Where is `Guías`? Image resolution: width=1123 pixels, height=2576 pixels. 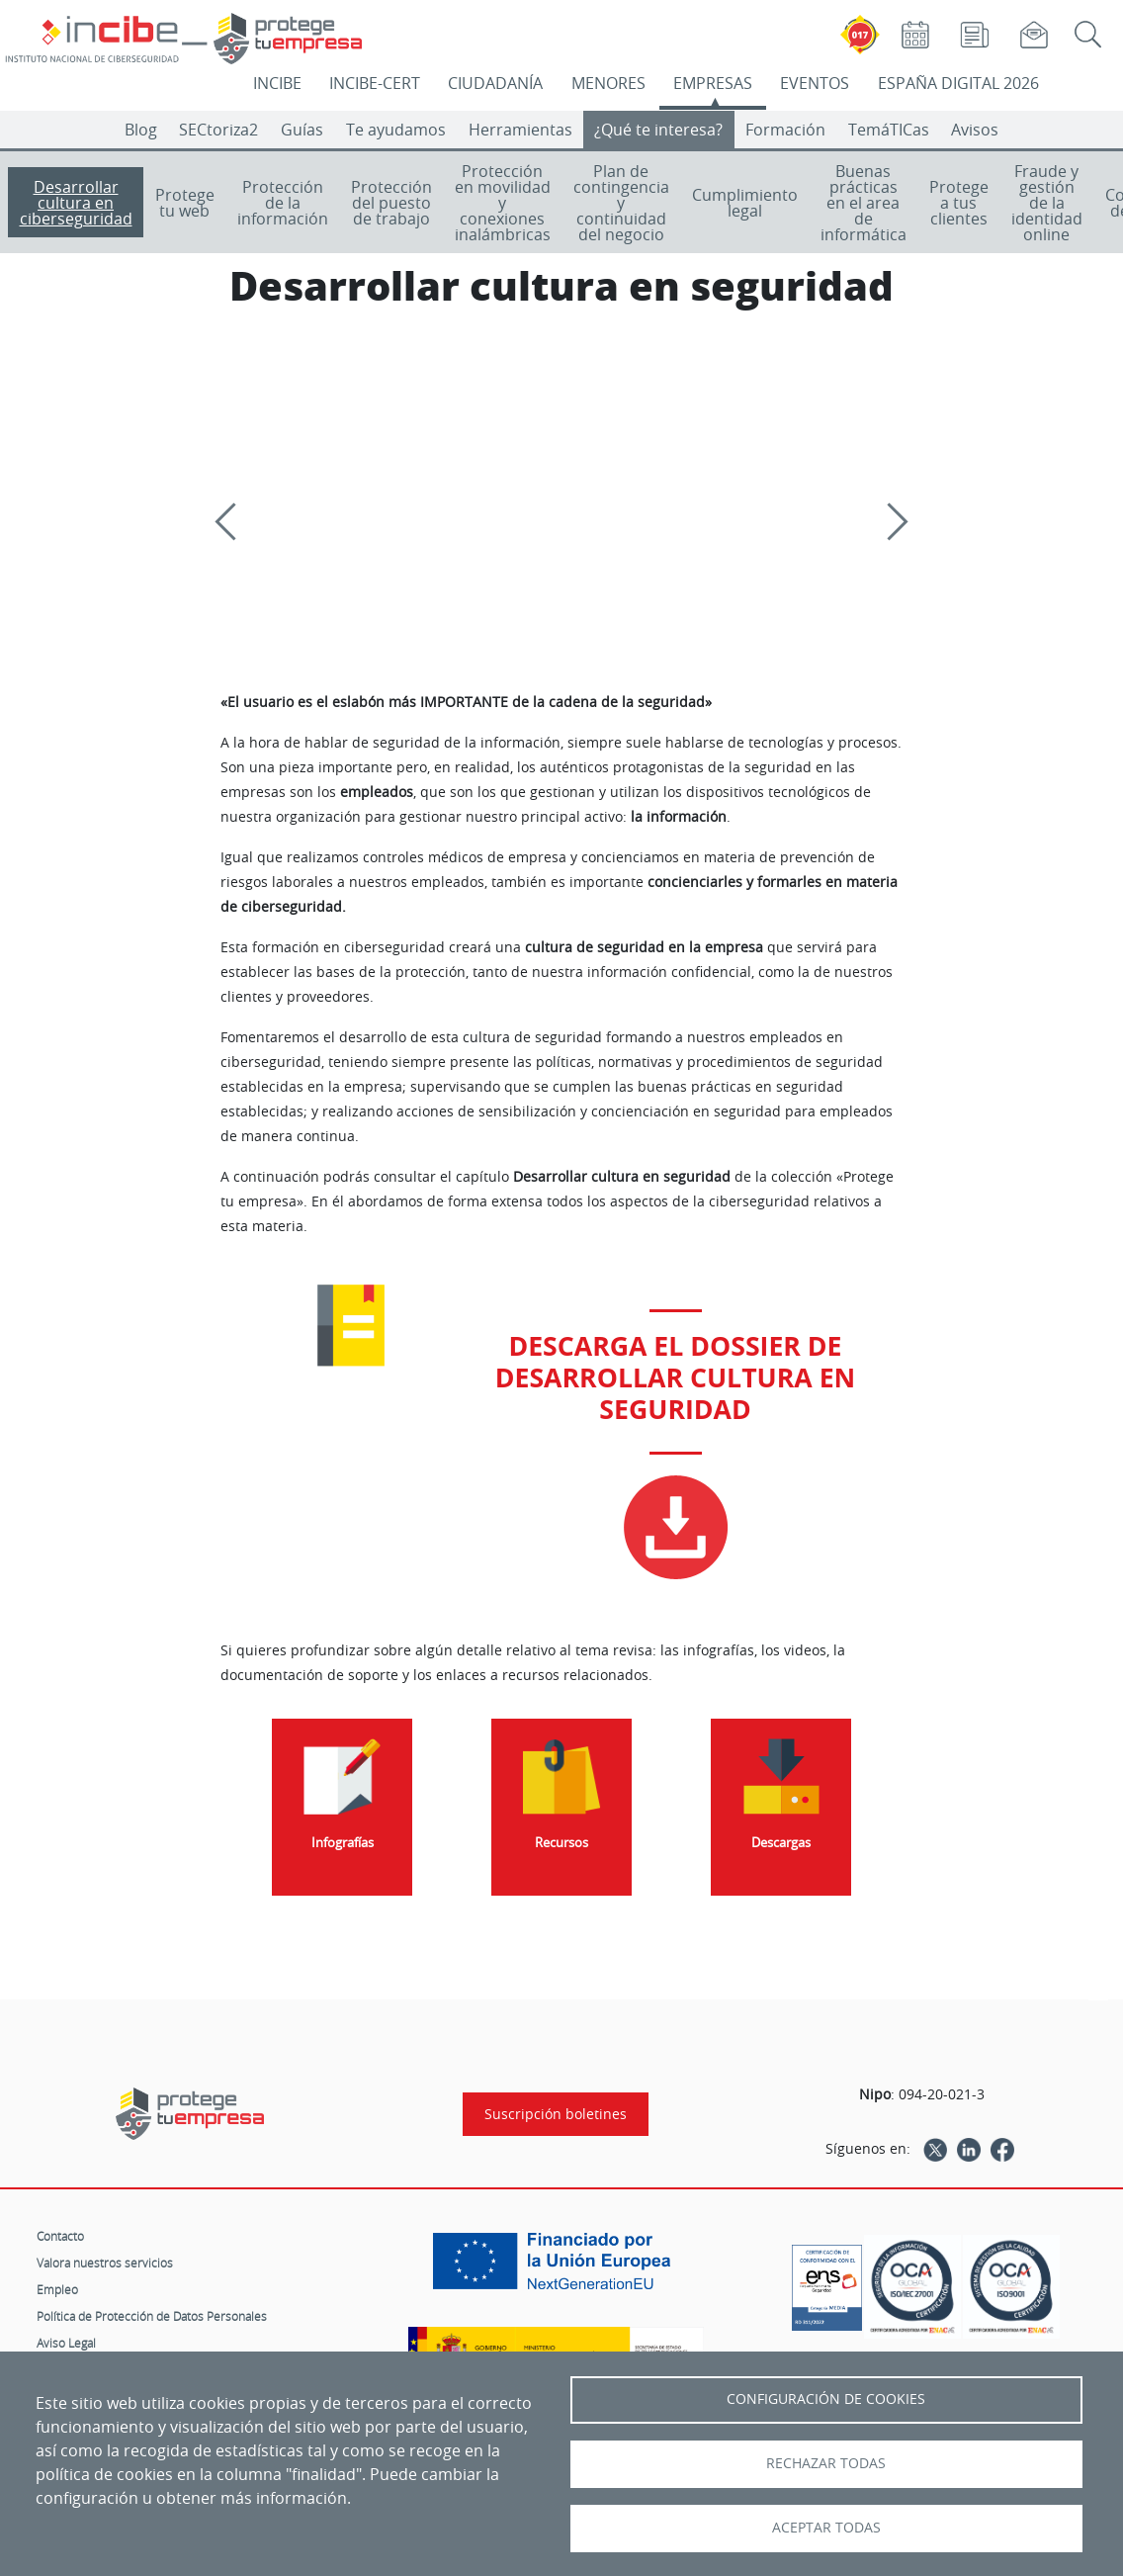 Guías is located at coordinates (302, 129).